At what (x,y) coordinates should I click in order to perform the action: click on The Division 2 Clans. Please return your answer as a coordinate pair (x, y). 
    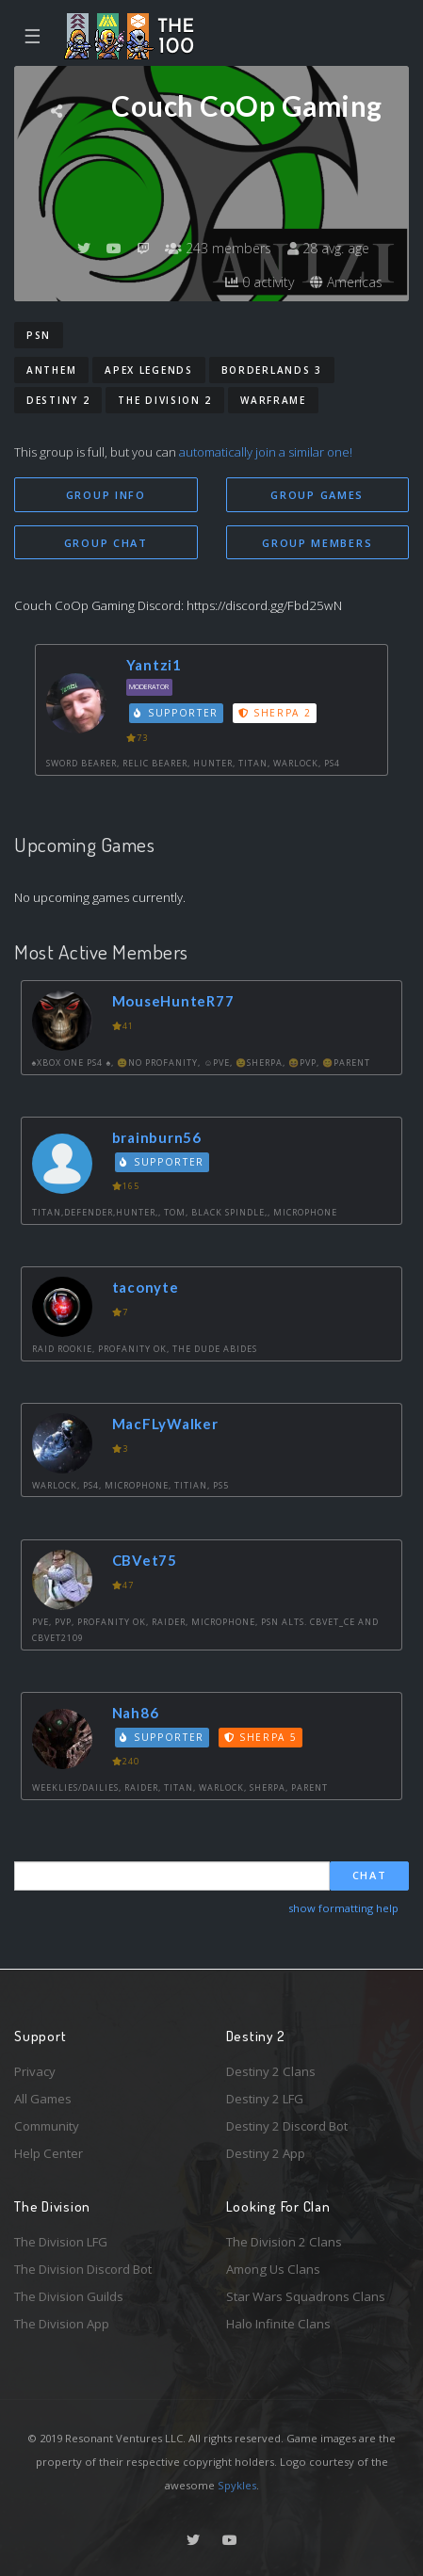
    Looking at the image, I should click on (284, 2241).